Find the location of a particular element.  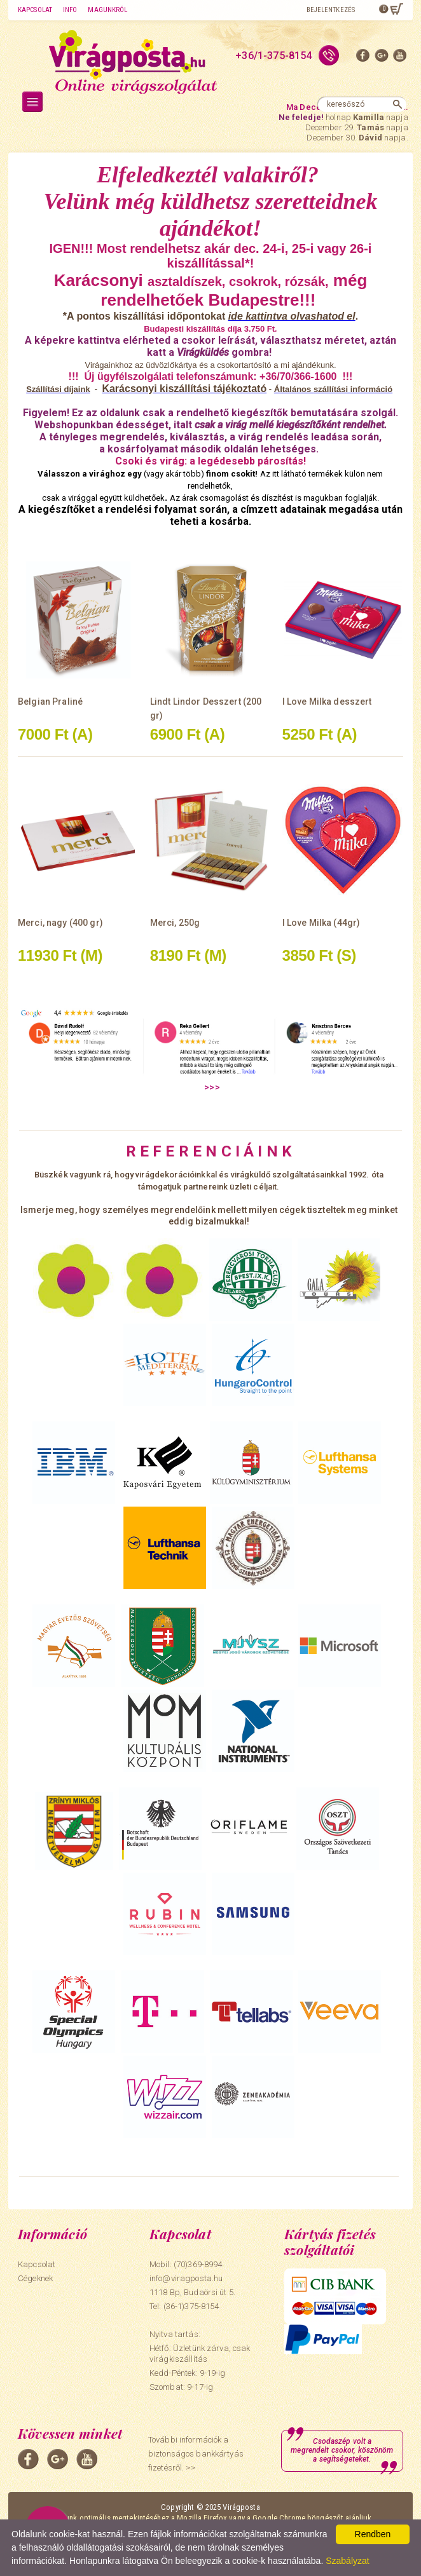

info@viragposta.hu is located at coordinates (186, 2278).